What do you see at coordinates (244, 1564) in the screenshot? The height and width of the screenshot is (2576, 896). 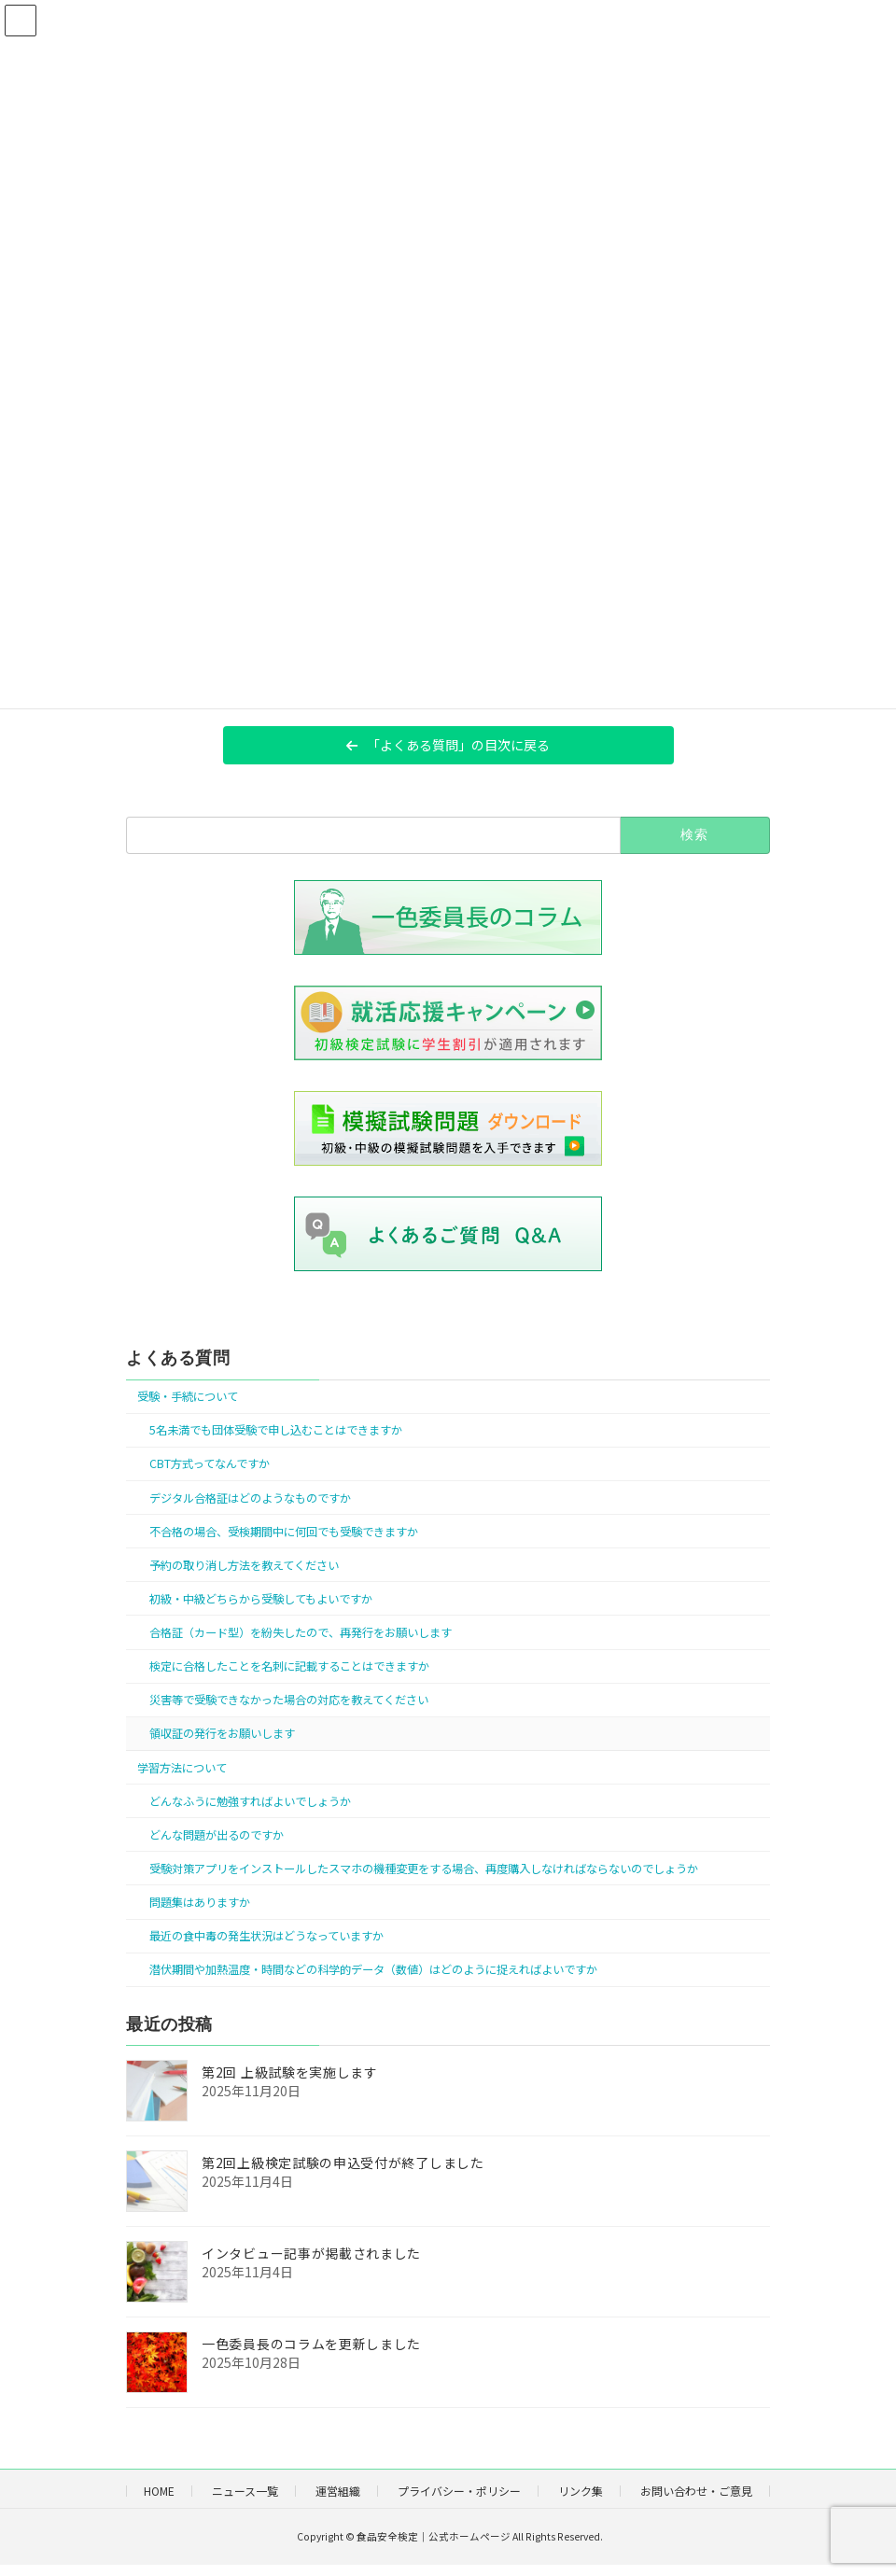 I see `予約の取り消し方法を教えてください` at bounding box center [244, 1564].